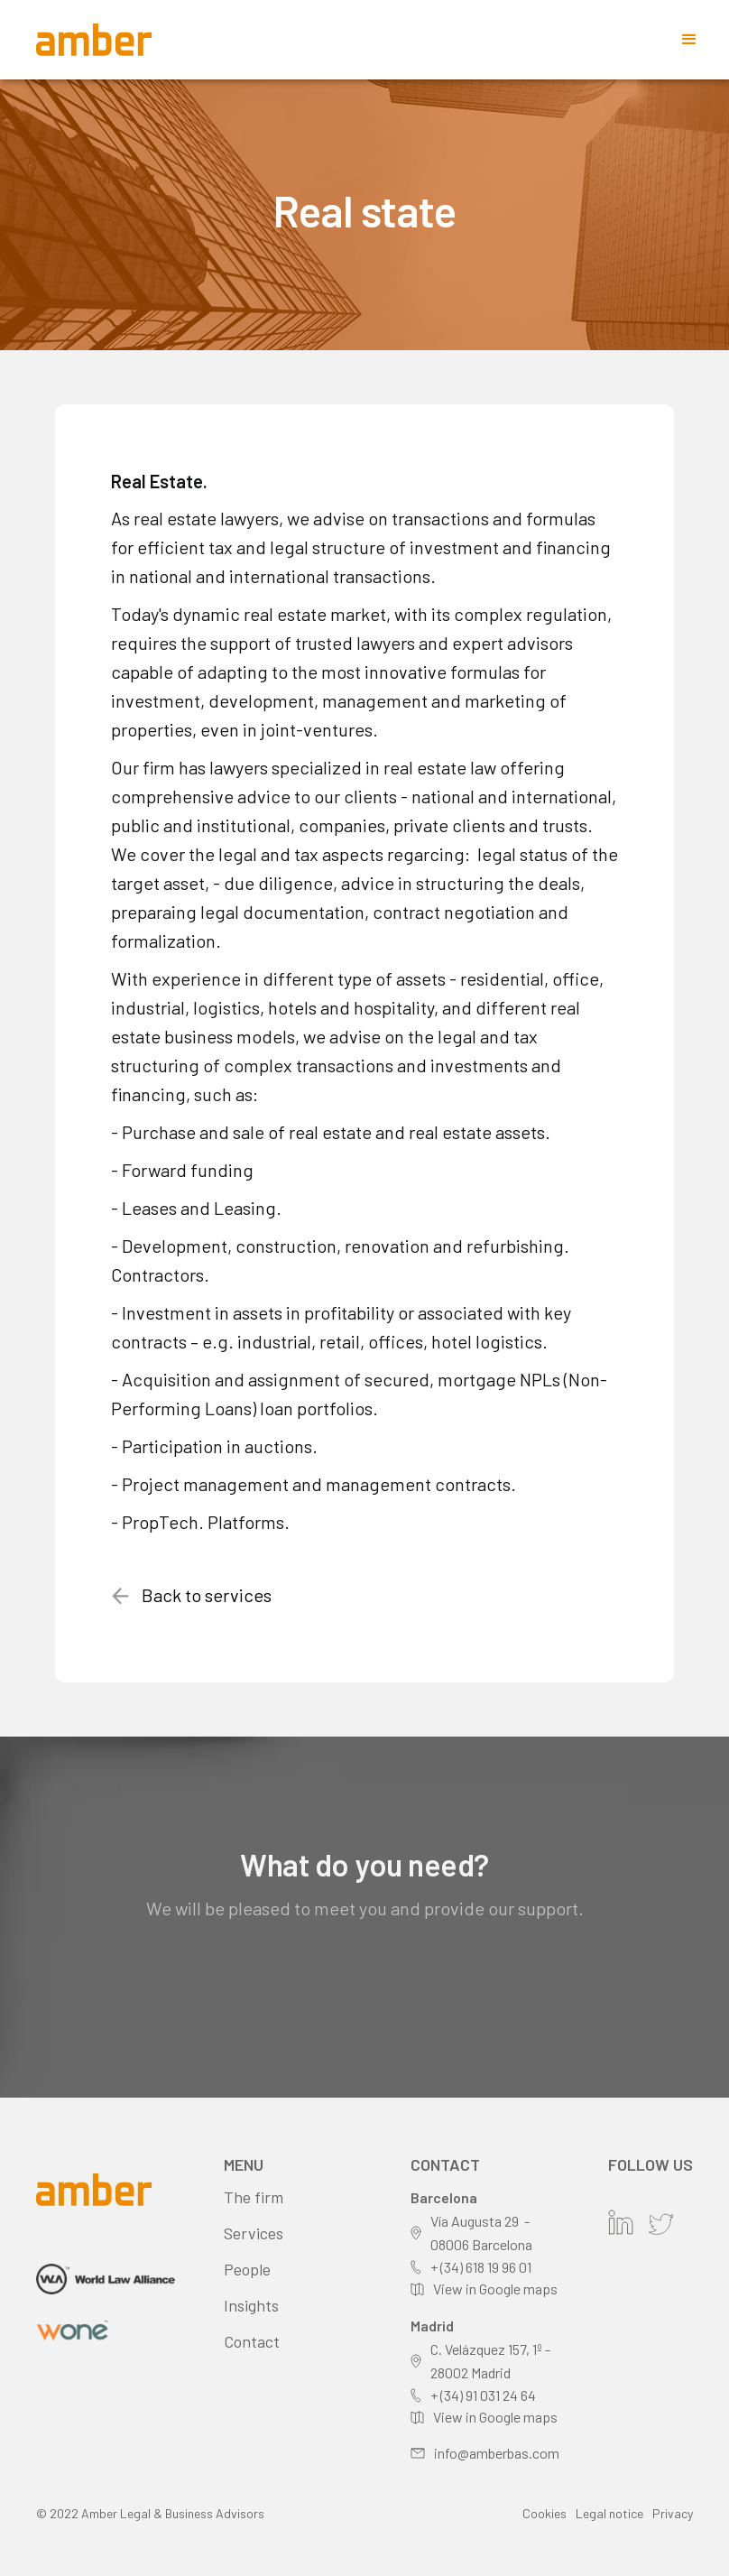 The image size is (729, 2576). Describe the element at coordinates (689, 39) in the screenshot. I see `[button]` at that location.